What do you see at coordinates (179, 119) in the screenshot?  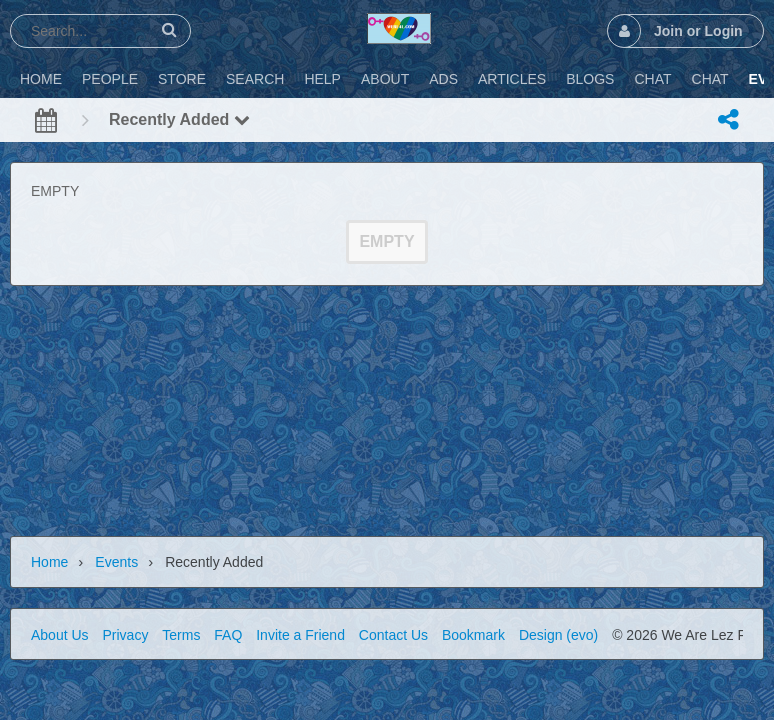 I see `Recently Added` at bounding box center [179, 119].